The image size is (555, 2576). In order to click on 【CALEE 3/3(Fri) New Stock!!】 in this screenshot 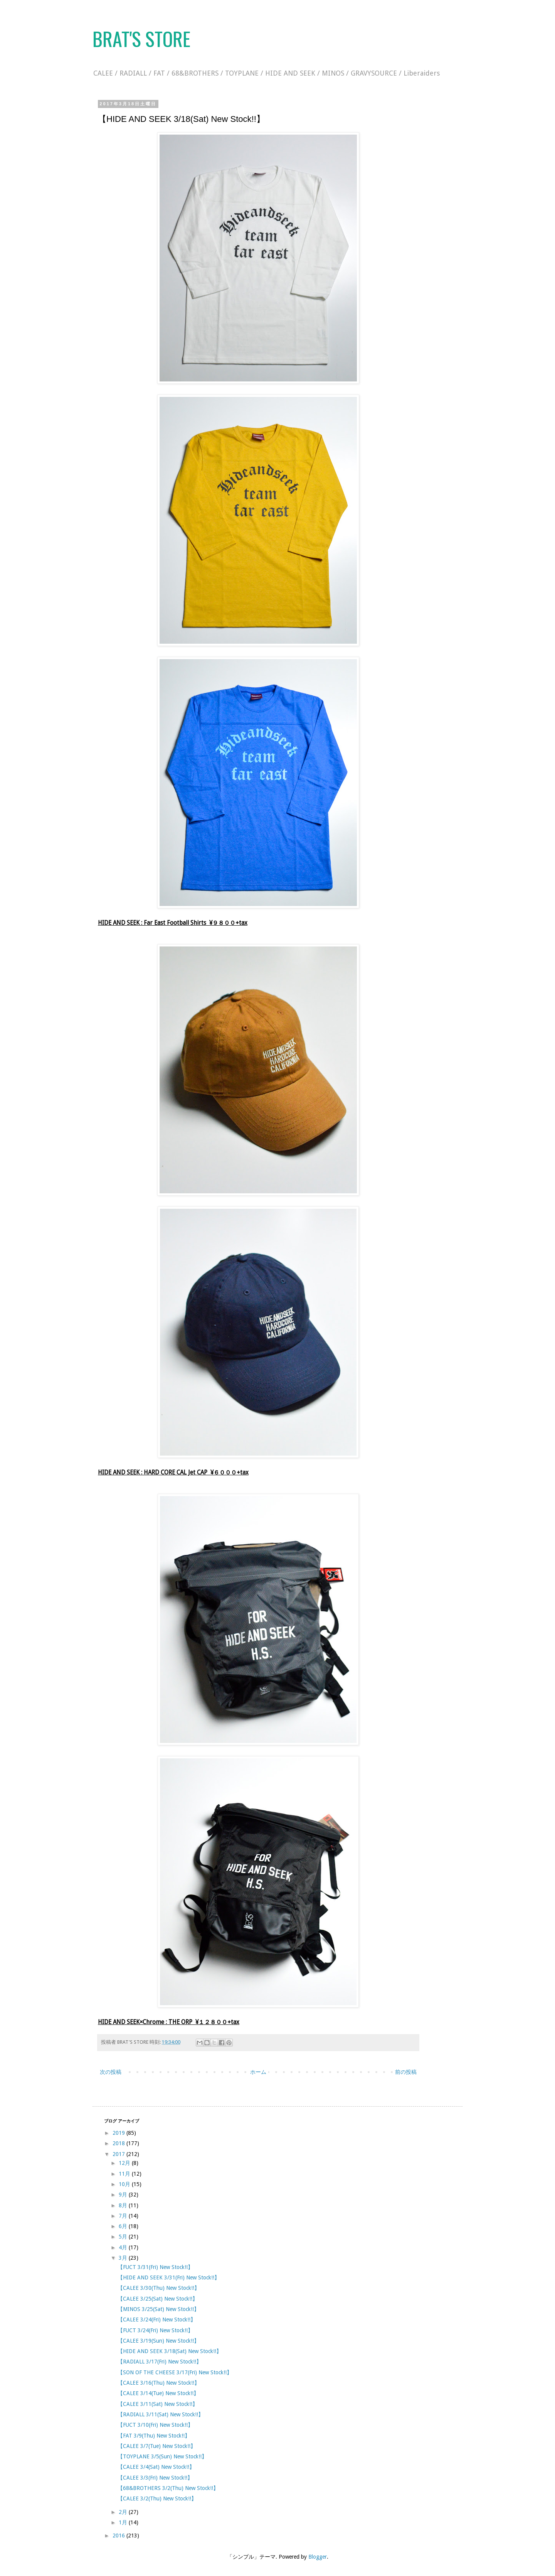, I will do `click(155, 2478)`.